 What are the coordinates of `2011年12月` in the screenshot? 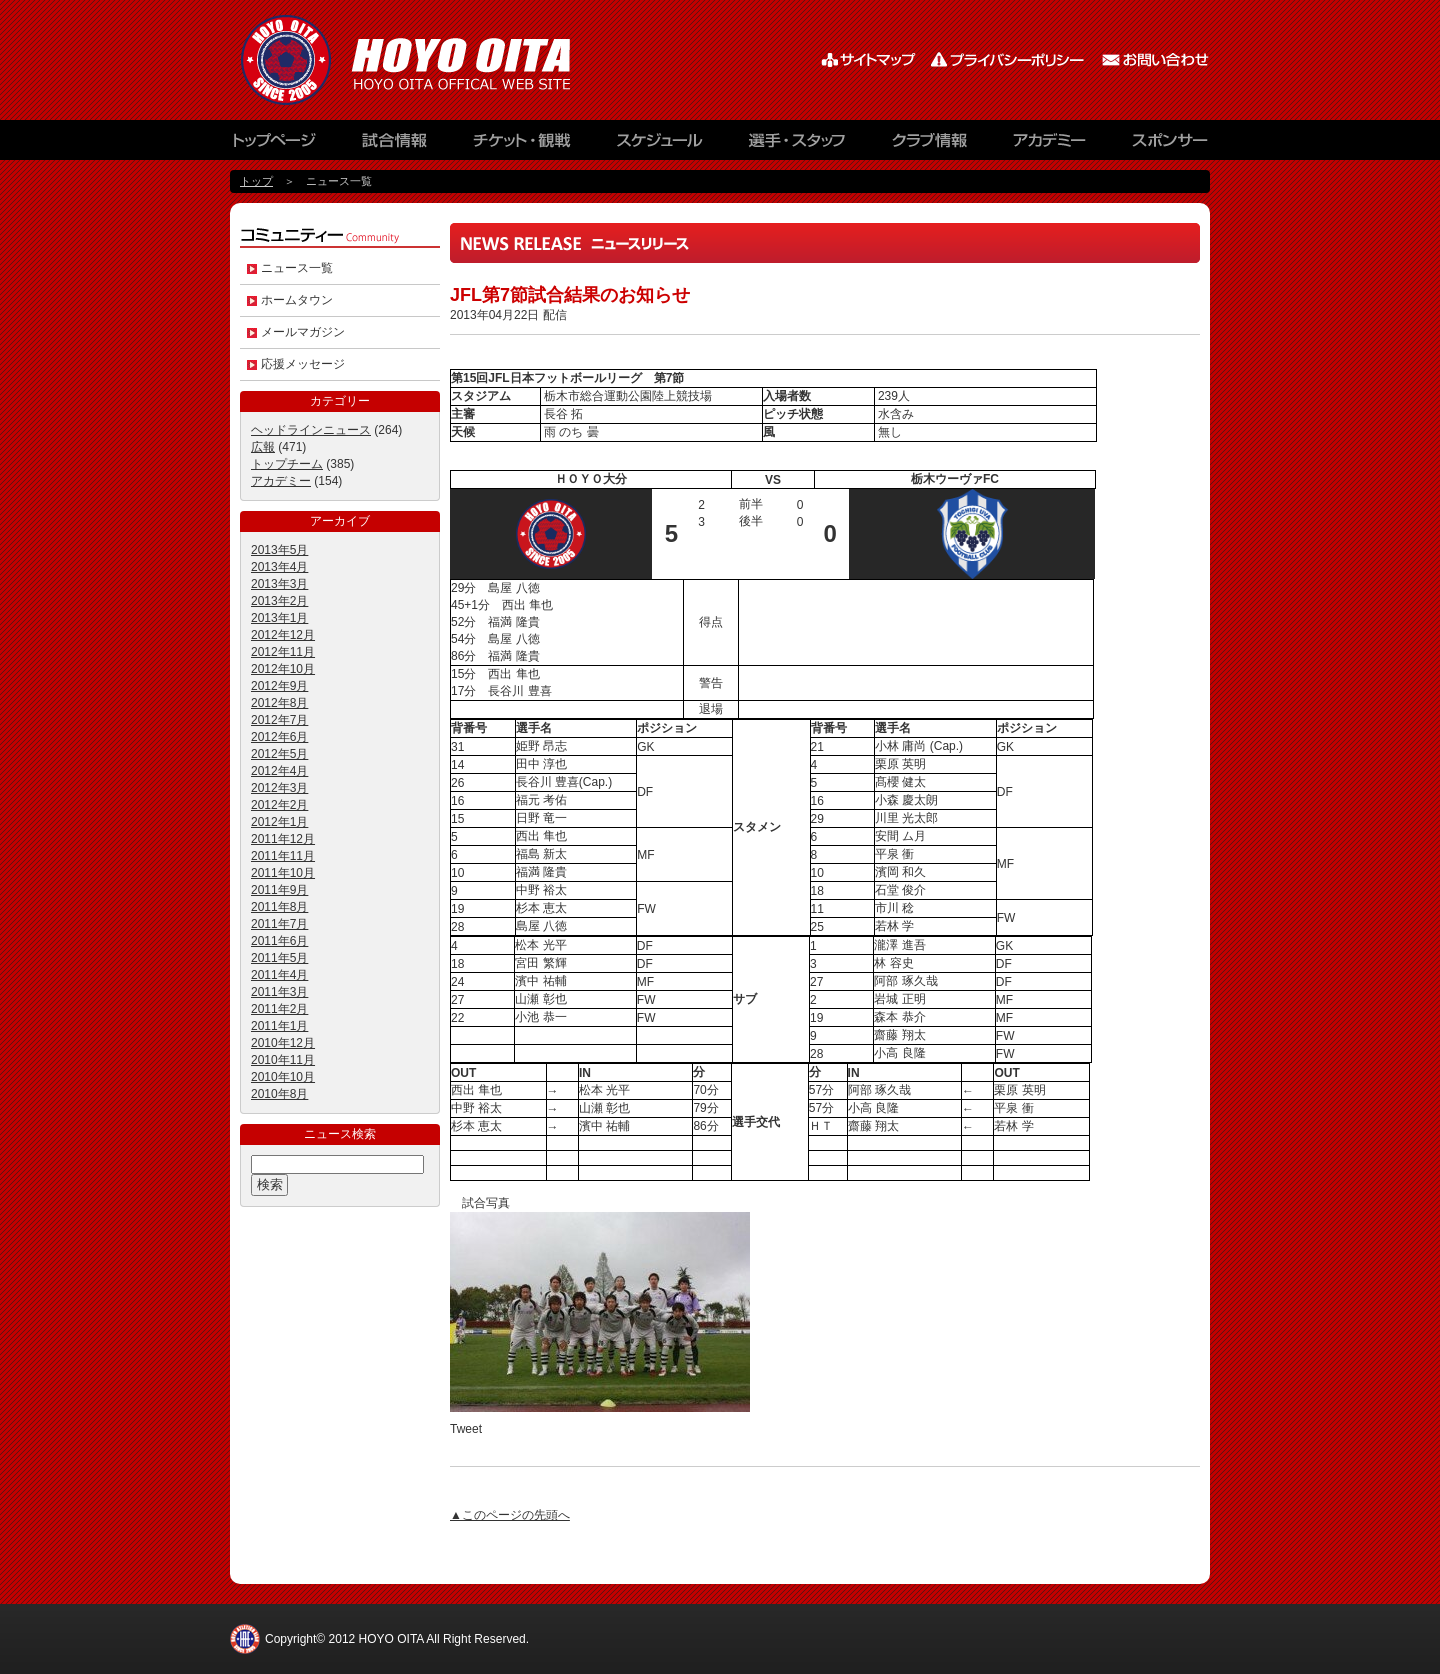 It's located at (283, 839).